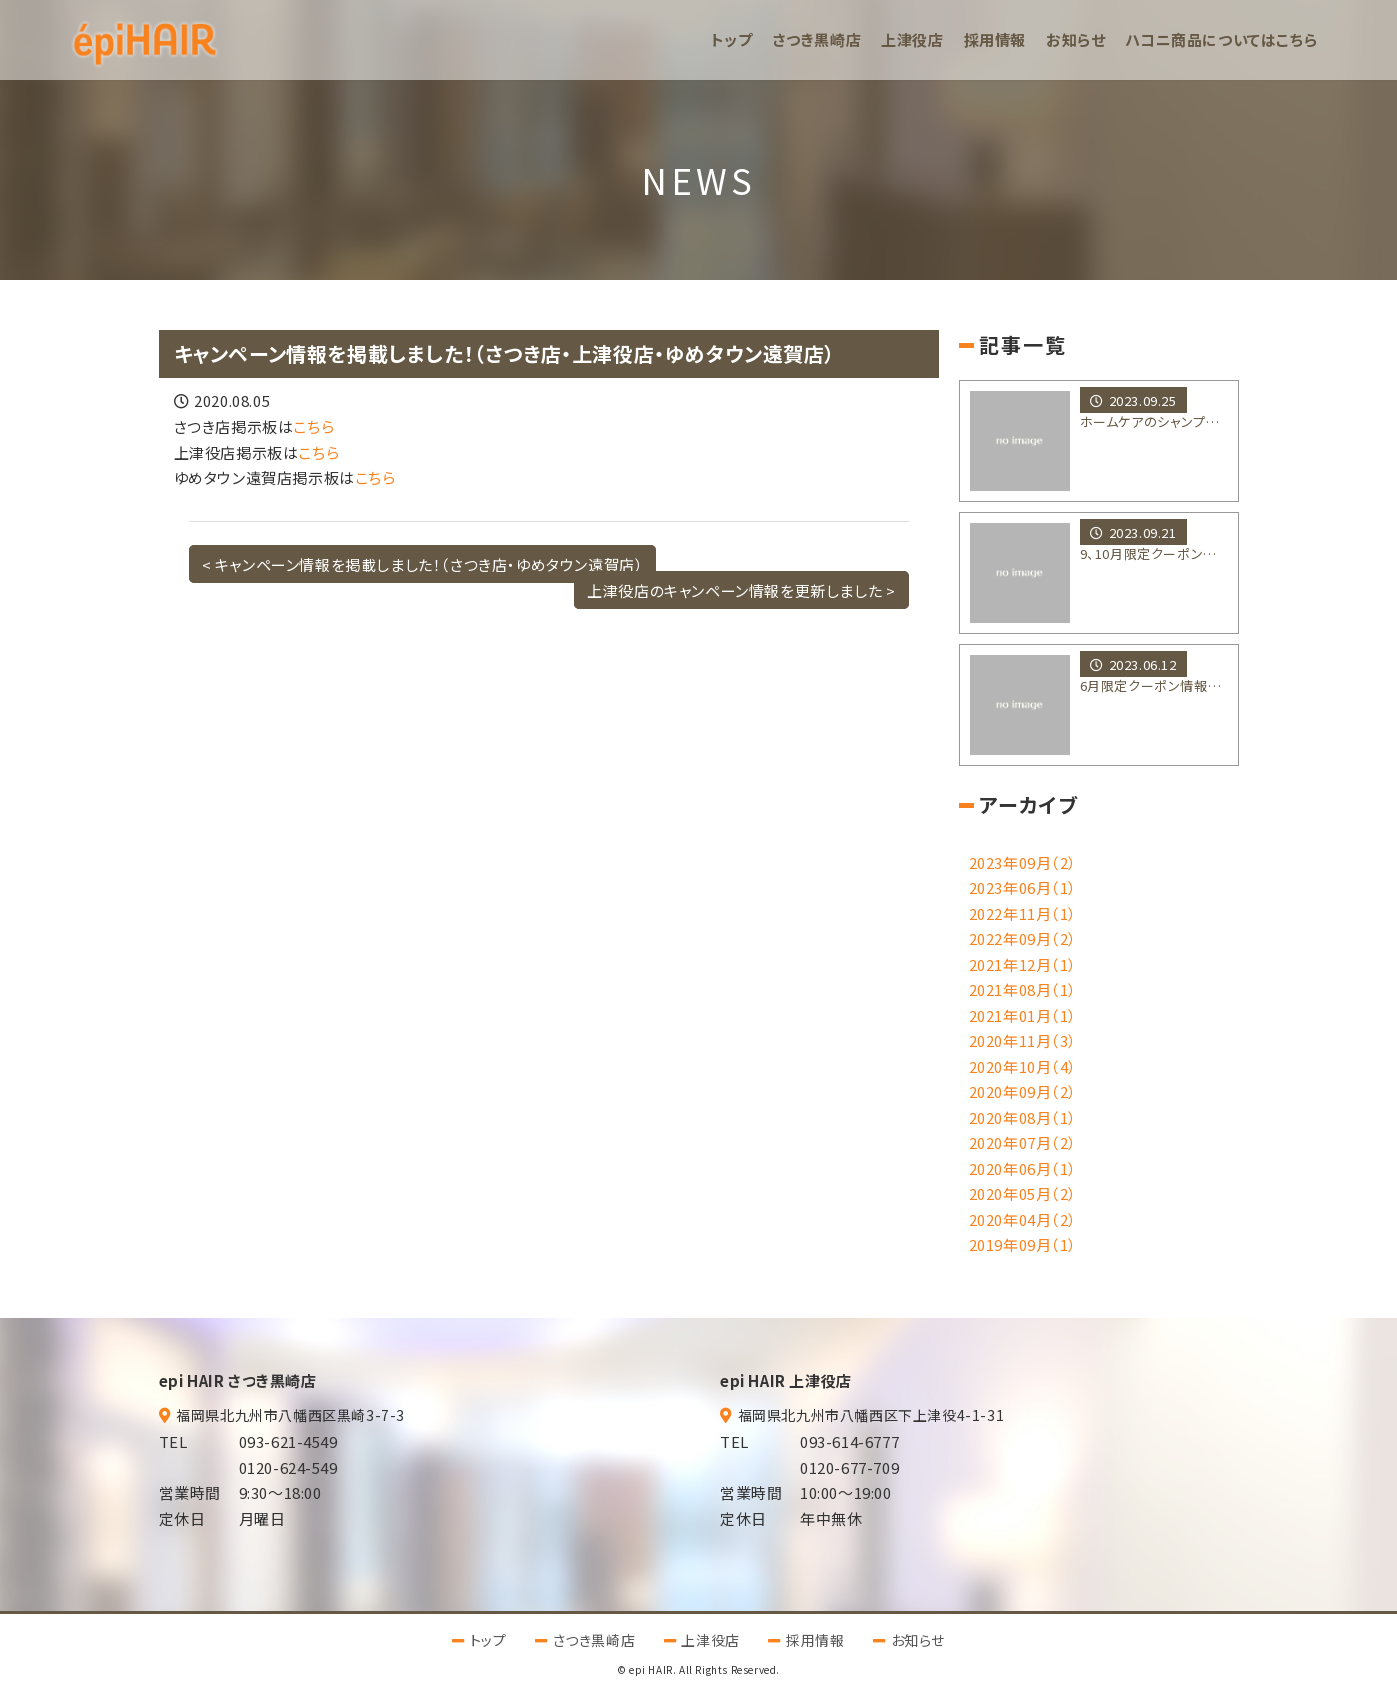 The image size is (1397, 1698). I want to click on 2020年06月（1）, so click(1023, 1168).